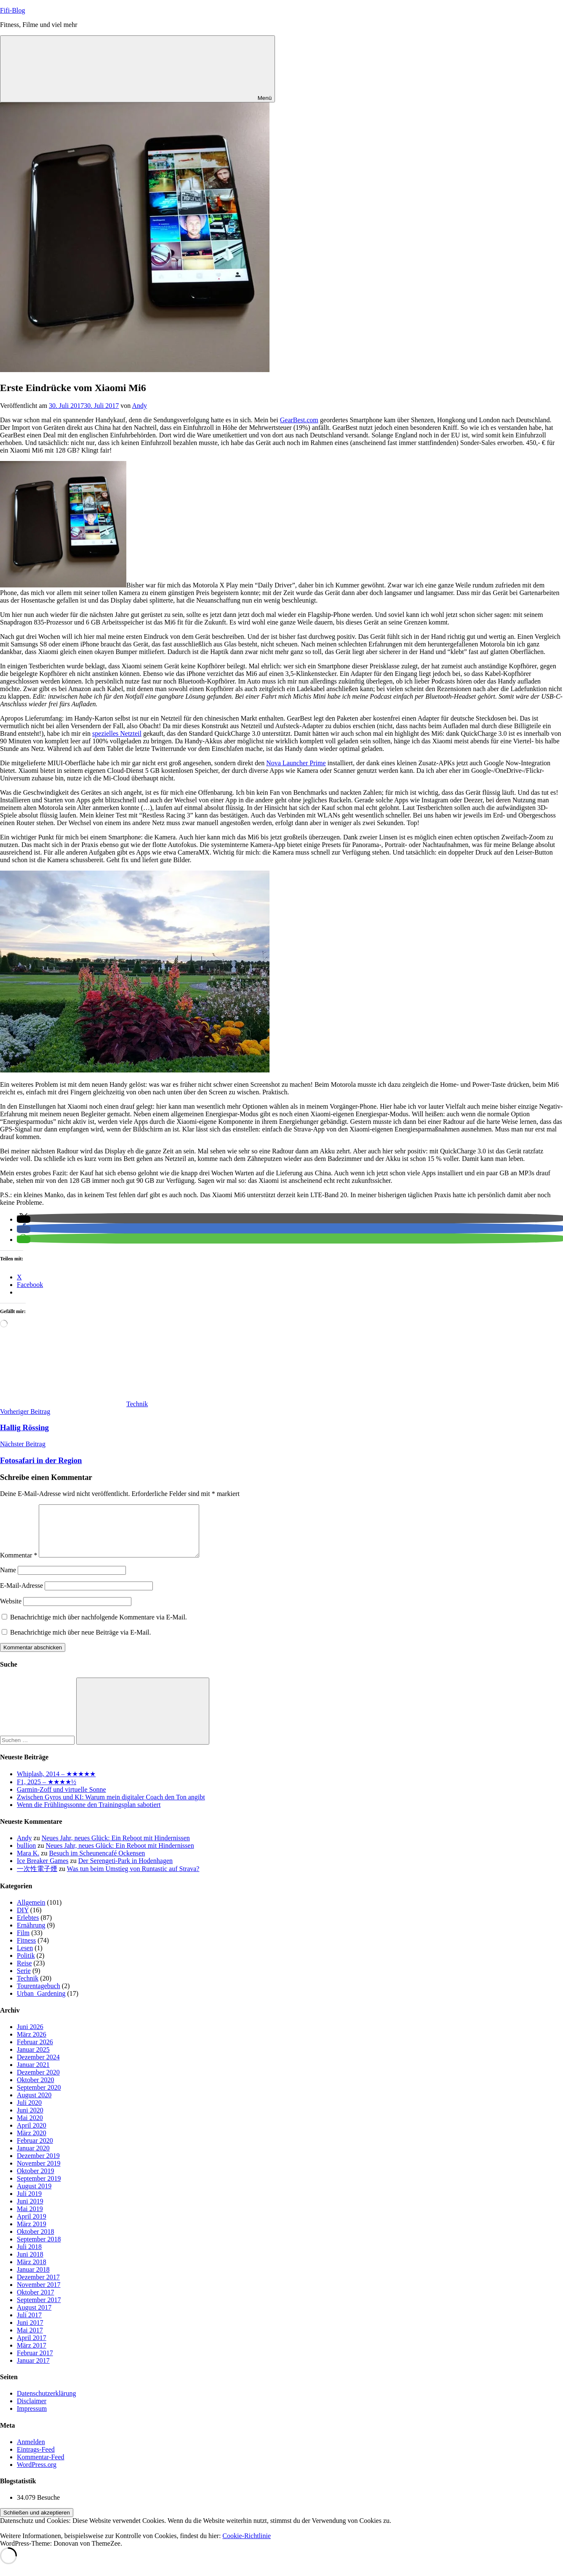 Image resolution: width=563 pixels, height=2576 pixels. I want to click on Datenschutzerklärung, so click(46, 2403).